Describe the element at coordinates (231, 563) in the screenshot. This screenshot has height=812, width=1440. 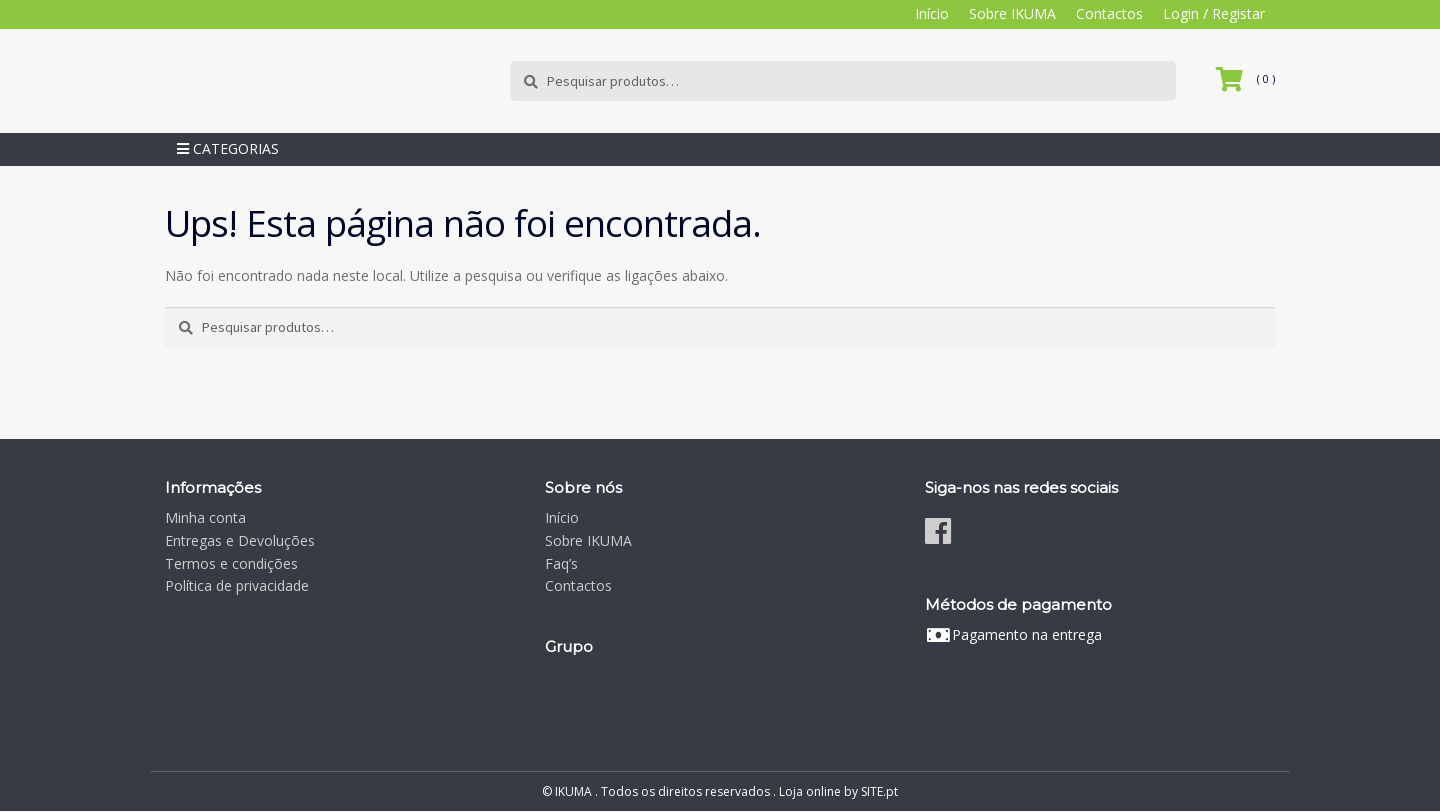
I see `Termos e condições` at that location.